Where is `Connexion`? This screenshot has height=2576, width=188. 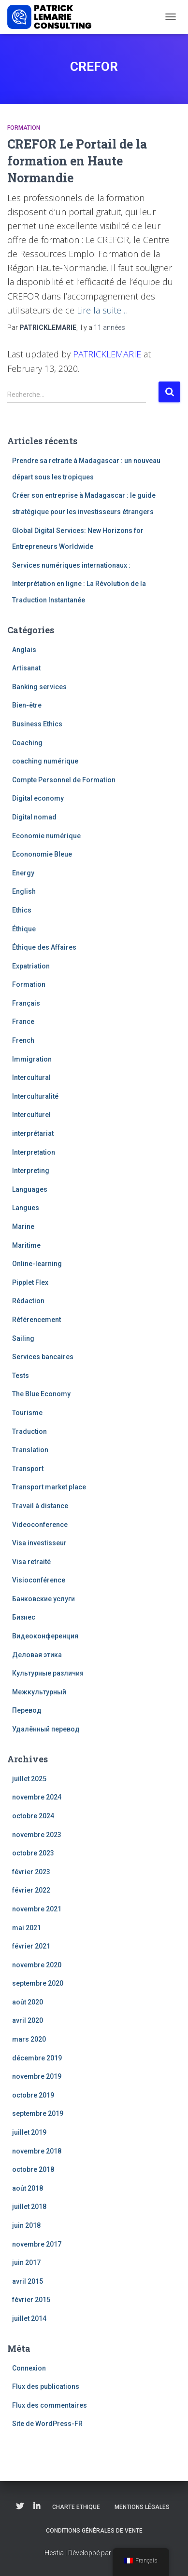 Connexion is located at coordinates (29, 2368).